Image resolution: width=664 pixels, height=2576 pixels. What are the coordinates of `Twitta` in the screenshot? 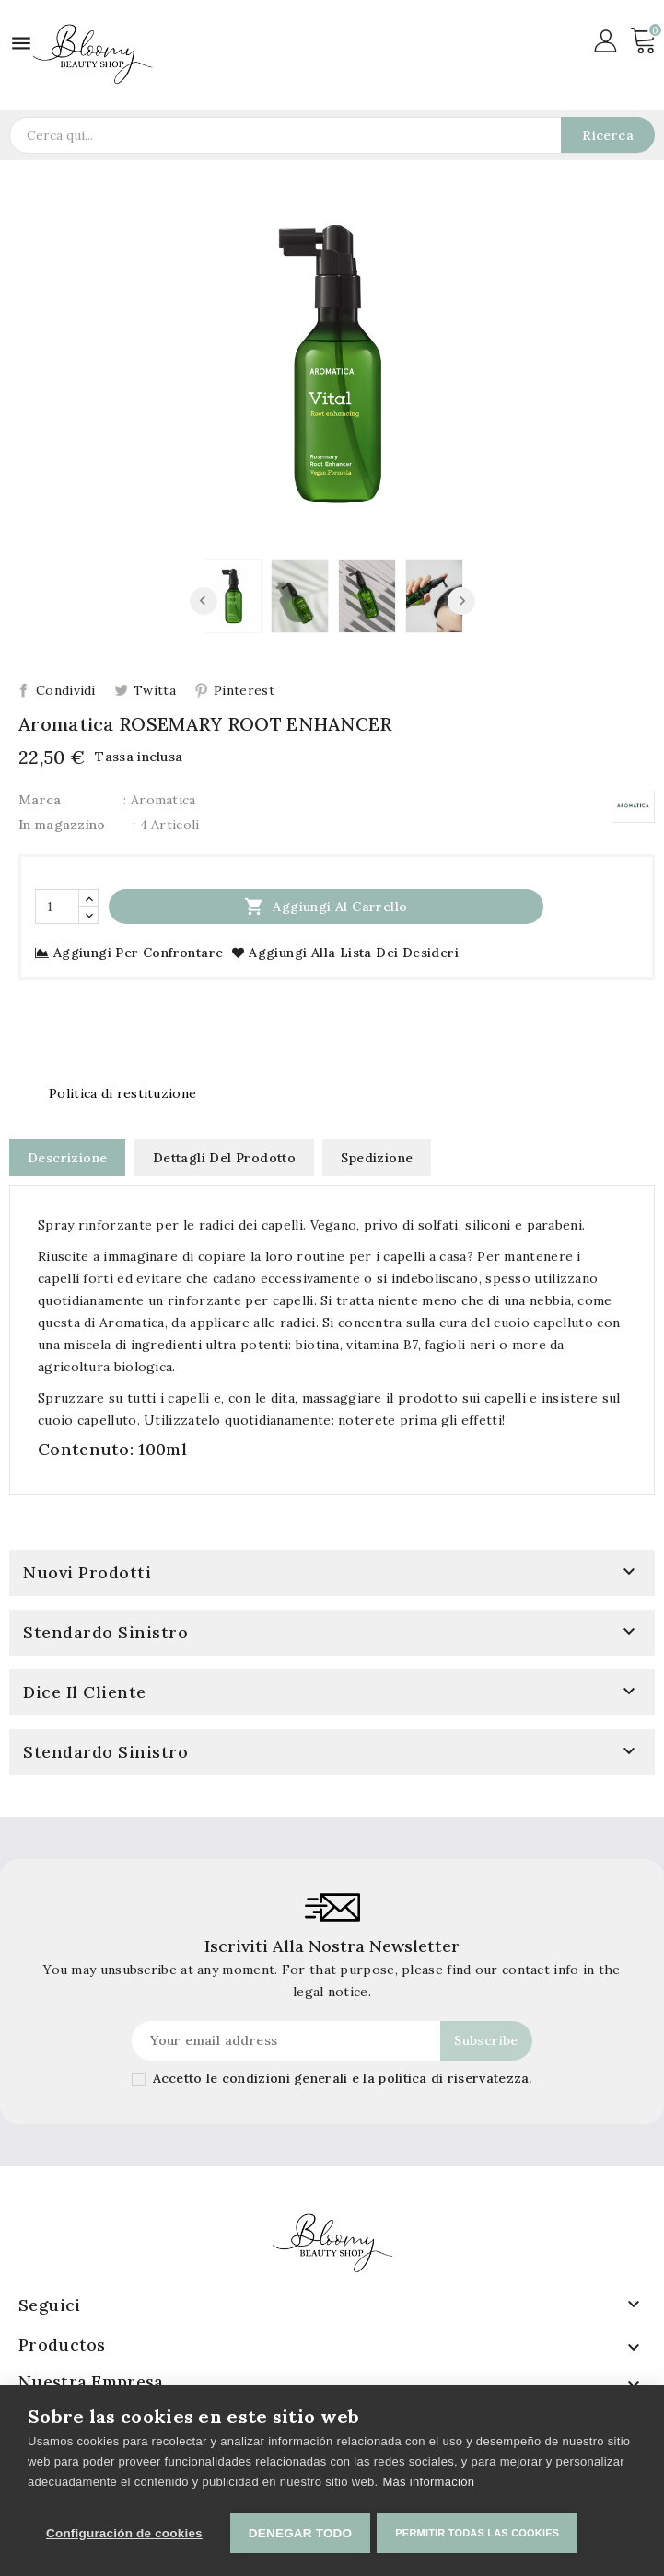 It's located at (155, 690).